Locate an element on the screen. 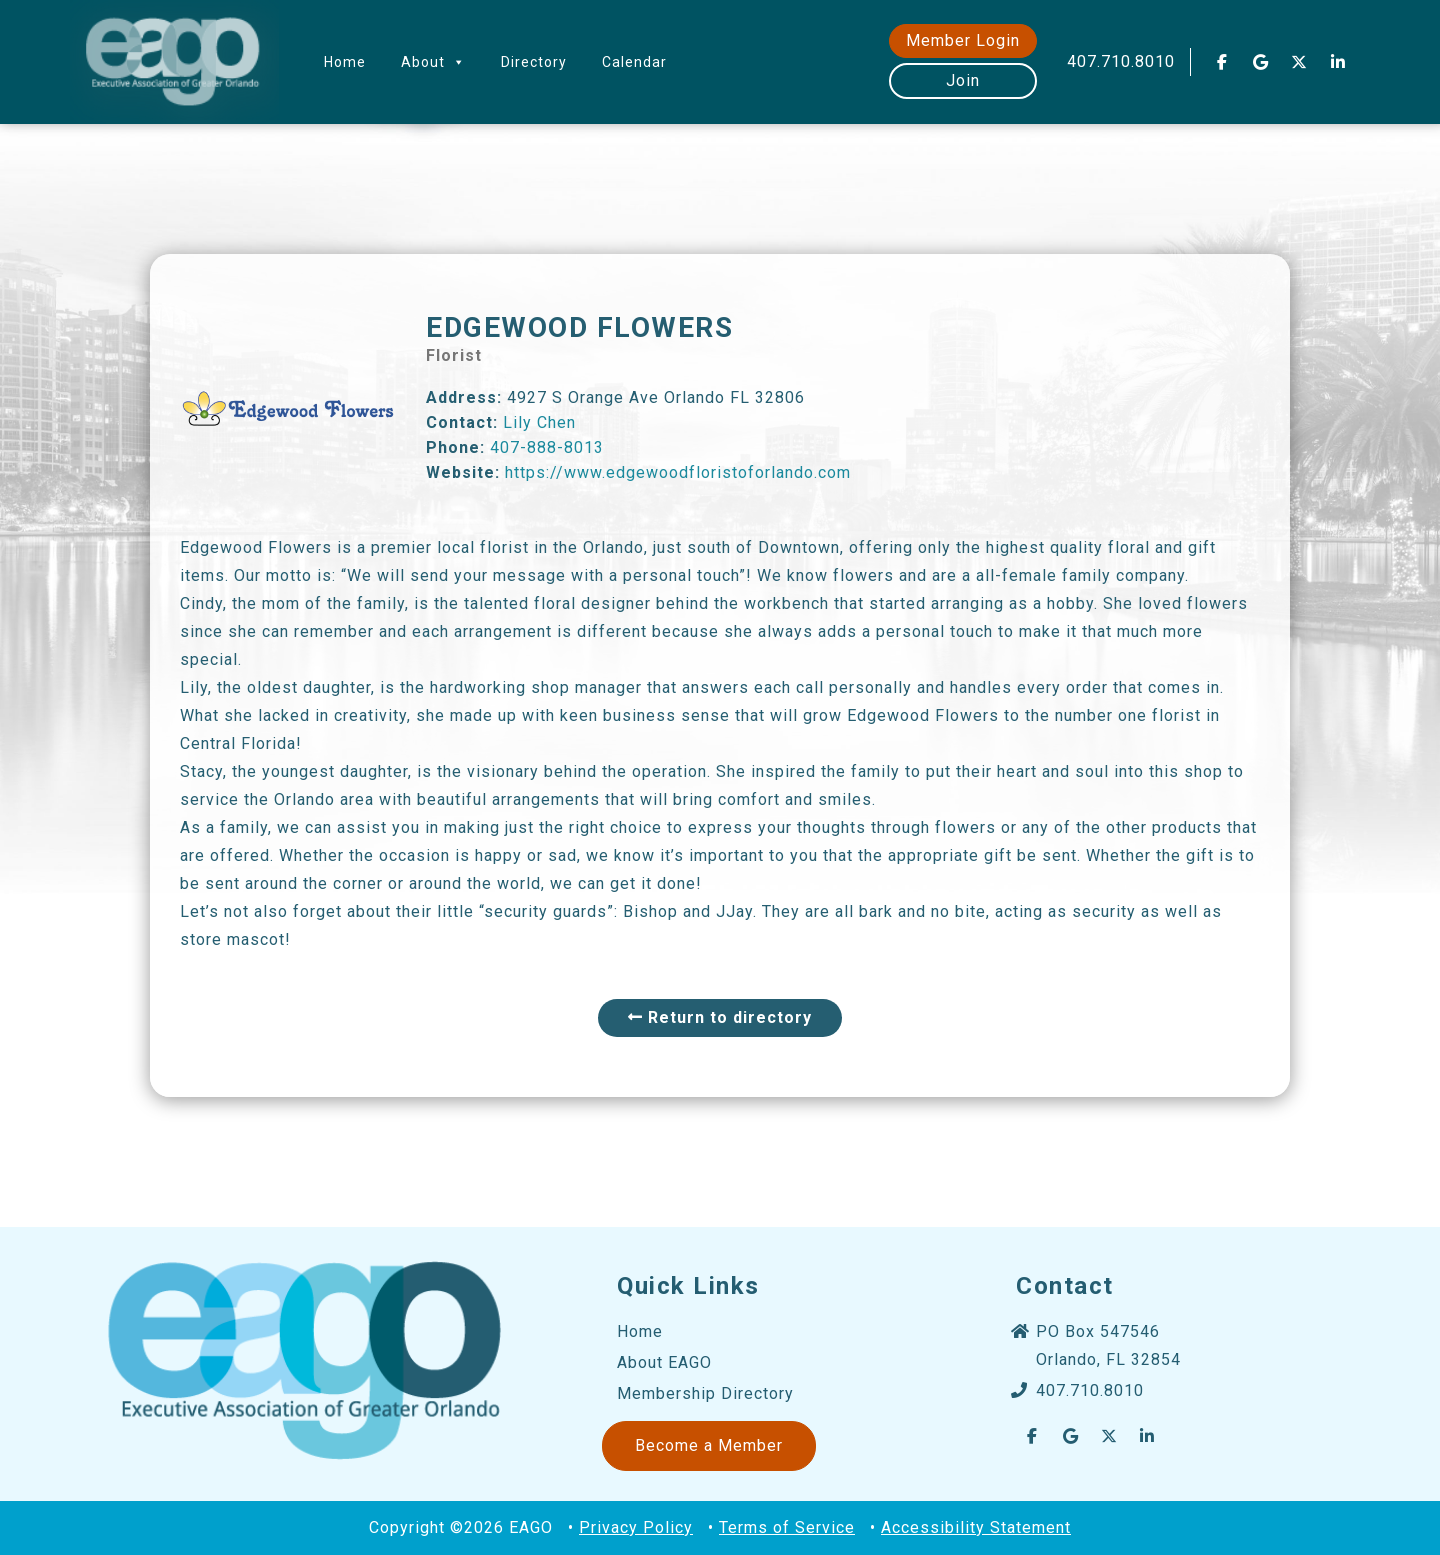  https://www.edgewoodfloristoforlando.com is located at coordinates (678, 472).